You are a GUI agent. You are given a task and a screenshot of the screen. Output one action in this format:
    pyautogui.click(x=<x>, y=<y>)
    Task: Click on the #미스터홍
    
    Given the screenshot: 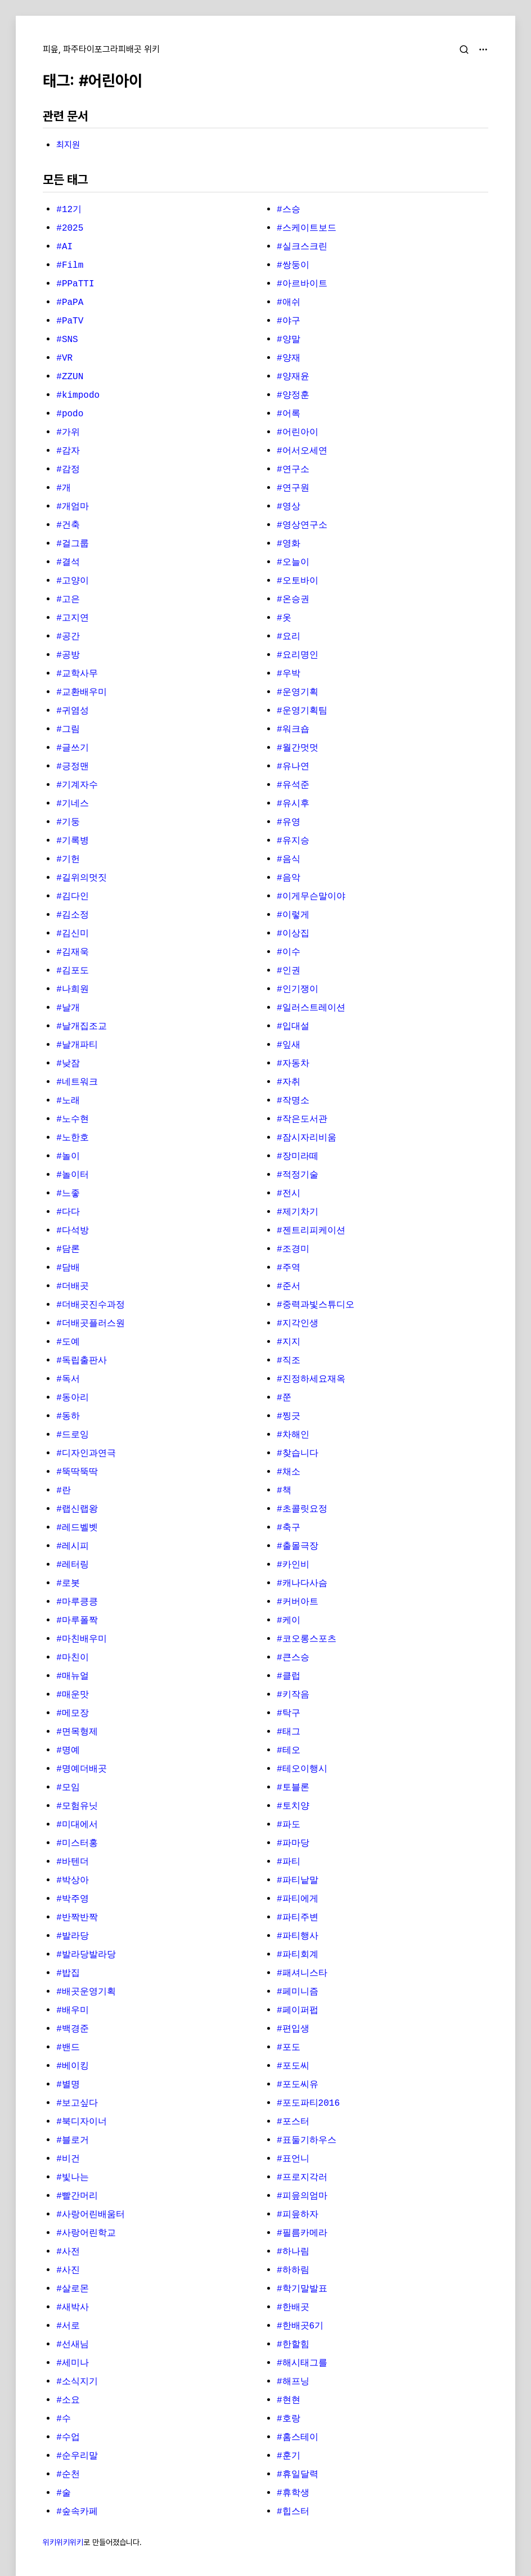 What is the action you would take?
    pyautogui.click(x=77, y=1843)
    